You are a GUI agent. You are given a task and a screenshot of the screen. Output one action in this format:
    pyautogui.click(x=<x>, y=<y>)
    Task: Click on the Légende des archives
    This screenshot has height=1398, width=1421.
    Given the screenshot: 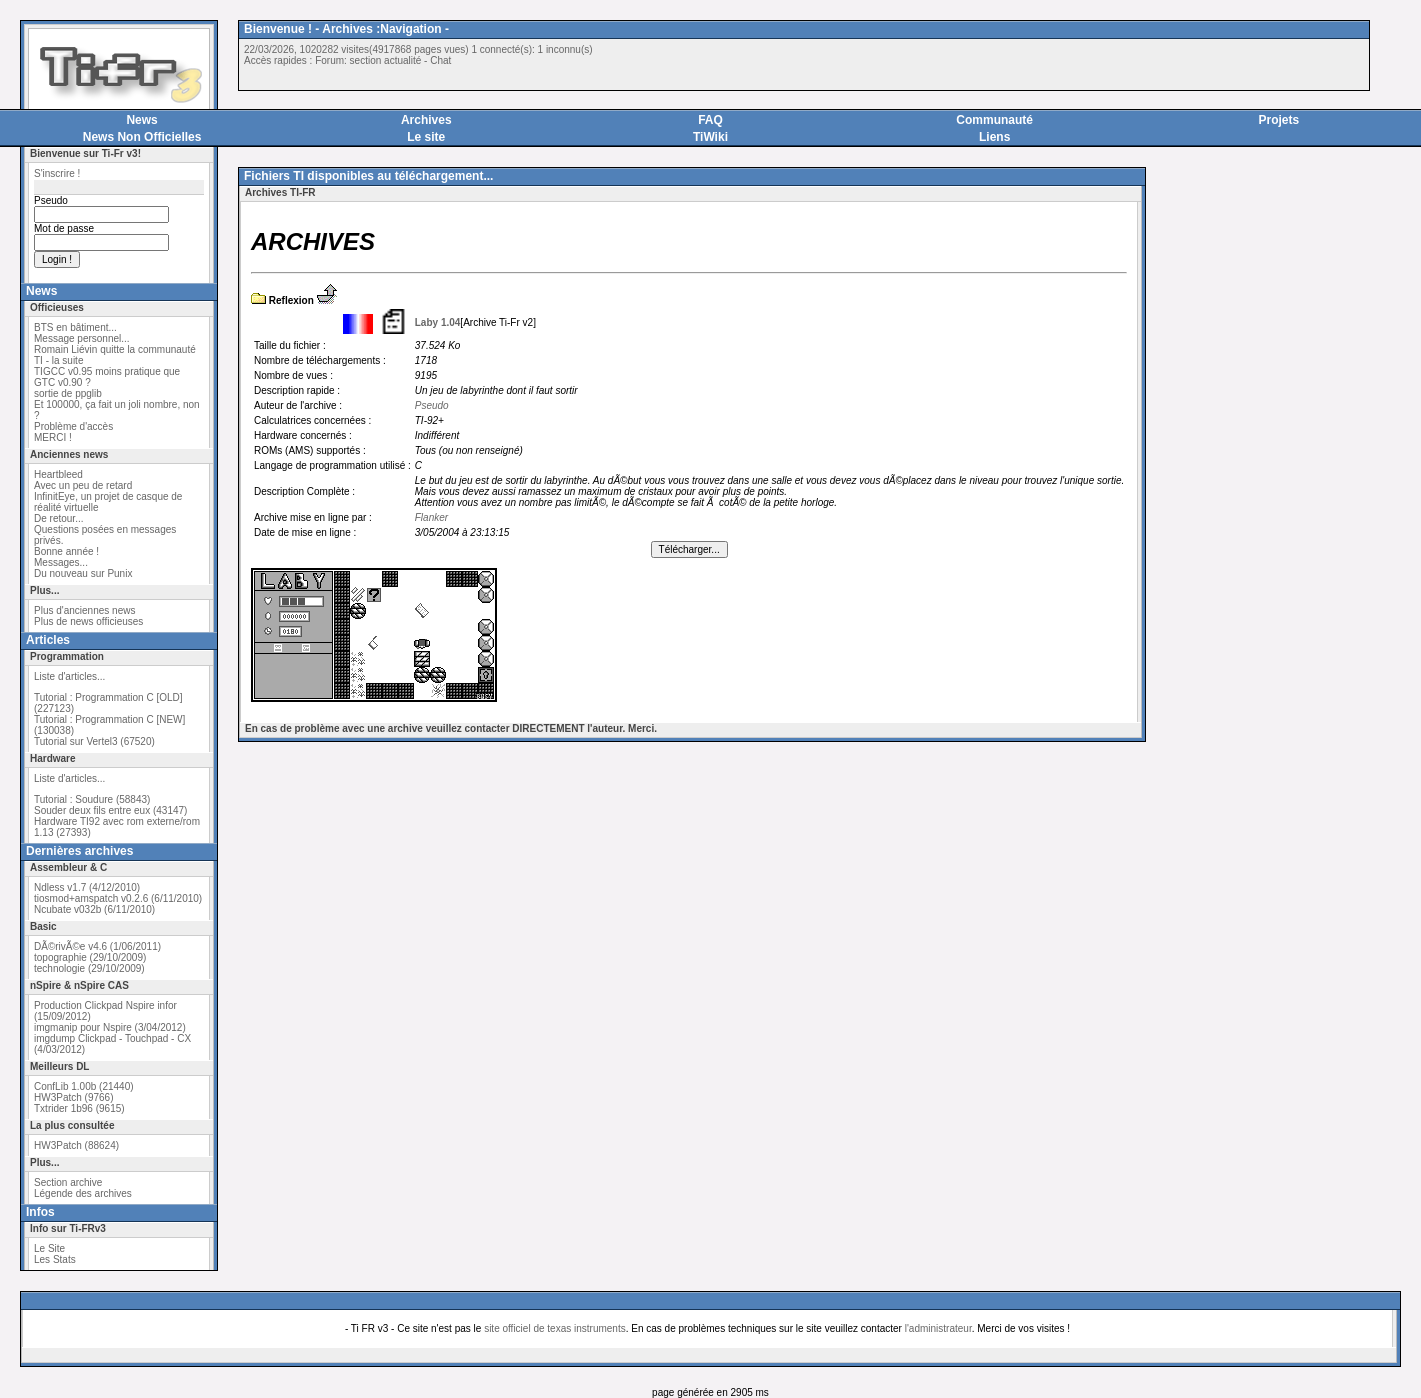 What is the action you would take?
    pyautogui.click(x=83, y=1193)
    